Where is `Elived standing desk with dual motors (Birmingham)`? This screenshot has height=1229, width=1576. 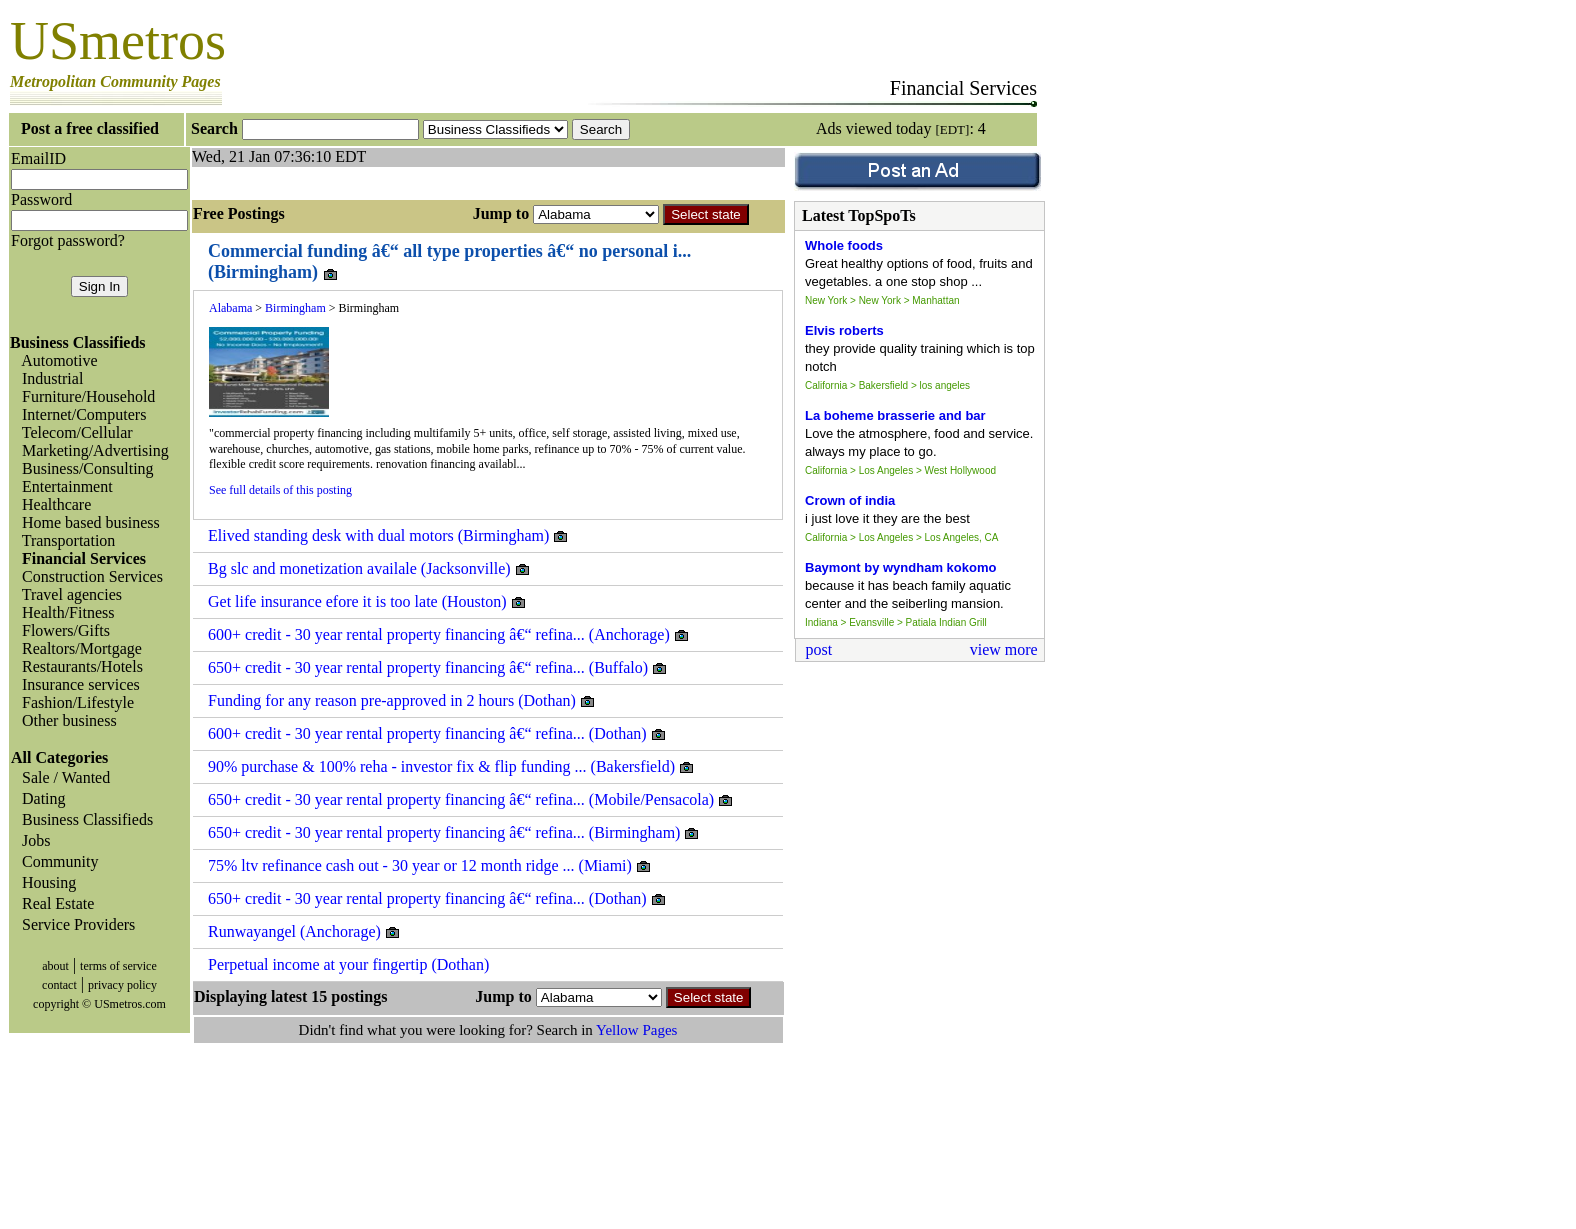
Elived standing desk with dual motors (Birmingham) is located at coordinates (388, 536).